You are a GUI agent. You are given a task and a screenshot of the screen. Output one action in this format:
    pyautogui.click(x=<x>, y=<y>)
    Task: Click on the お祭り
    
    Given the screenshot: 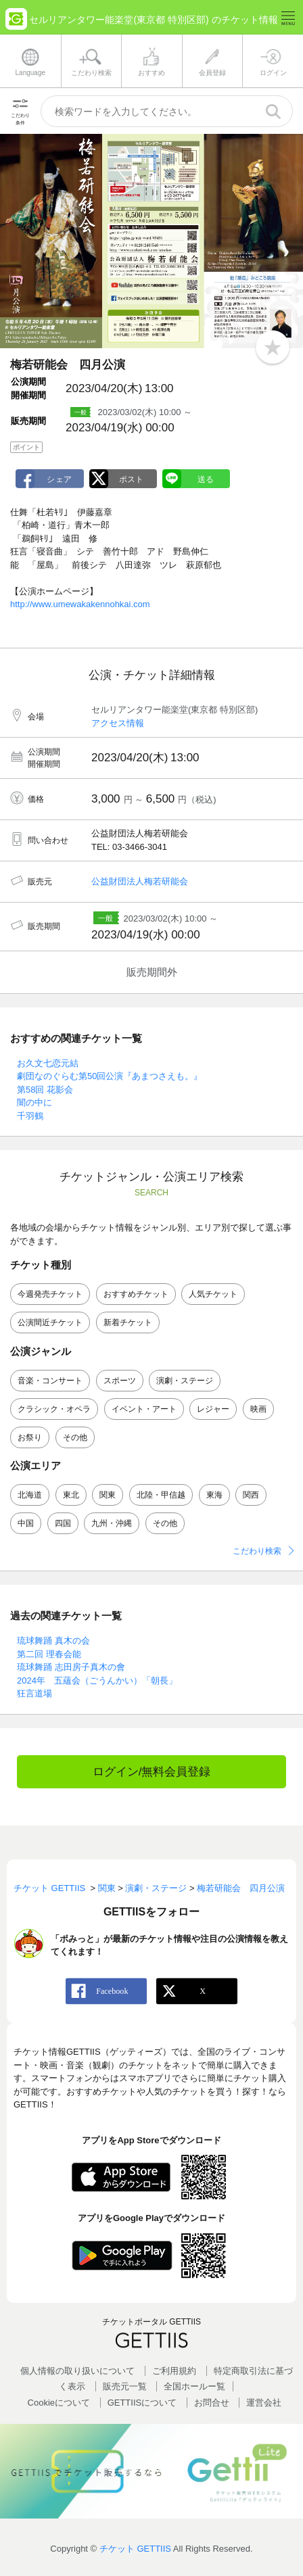 What is the action you would take?
    pyautogui.click(x=30, y=1437)
    